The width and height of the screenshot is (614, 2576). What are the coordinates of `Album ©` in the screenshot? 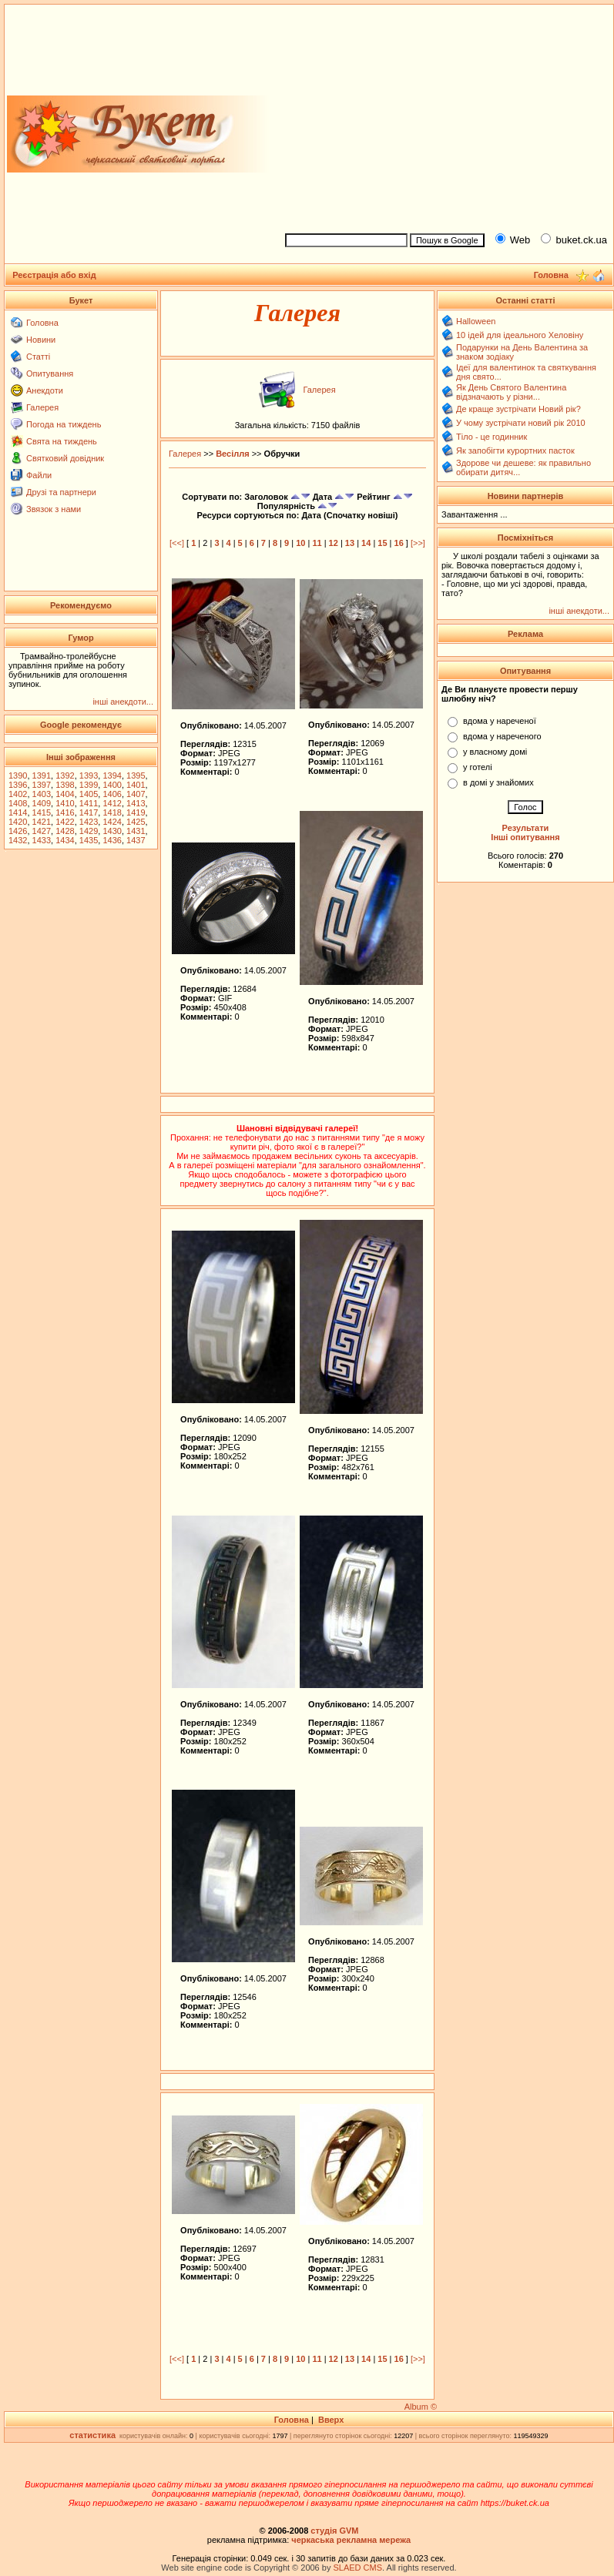 It's located at (420, 2406).